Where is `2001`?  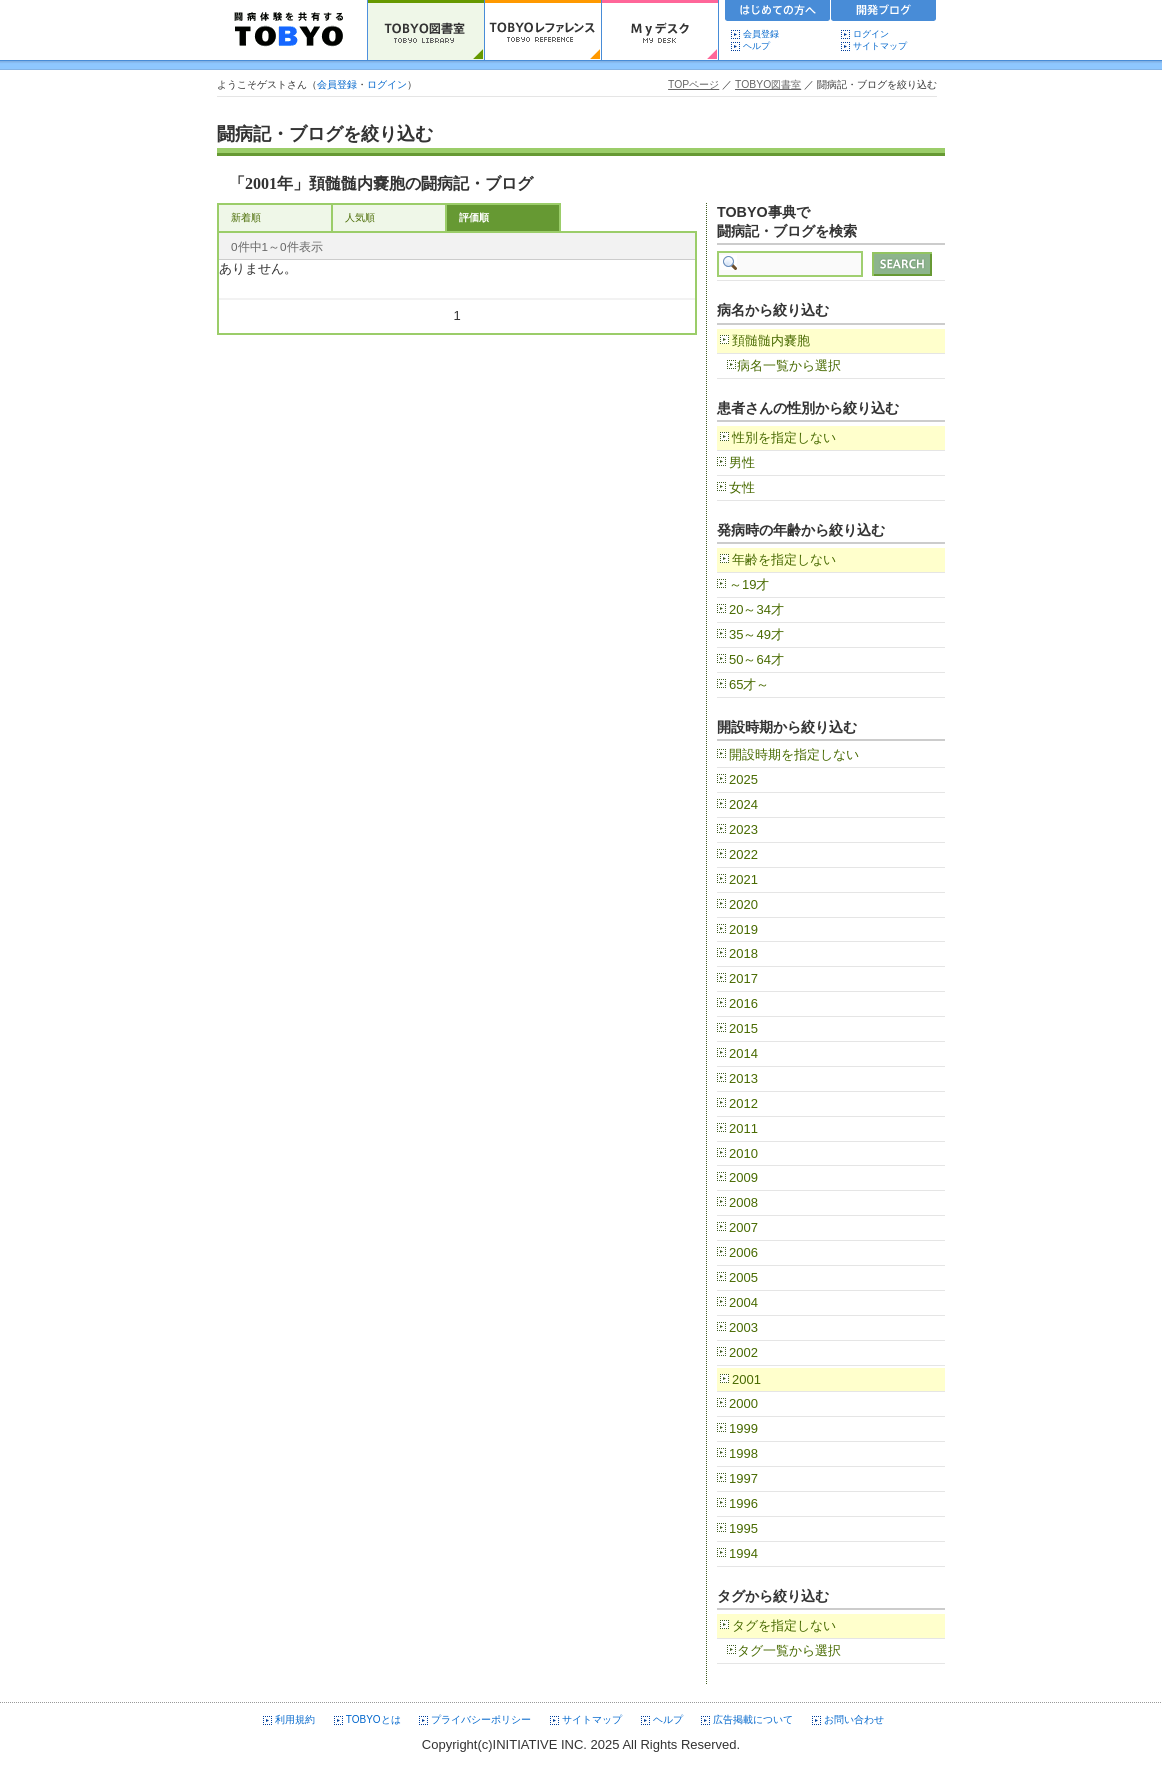 2001 is located at coordinates (746, 1379).